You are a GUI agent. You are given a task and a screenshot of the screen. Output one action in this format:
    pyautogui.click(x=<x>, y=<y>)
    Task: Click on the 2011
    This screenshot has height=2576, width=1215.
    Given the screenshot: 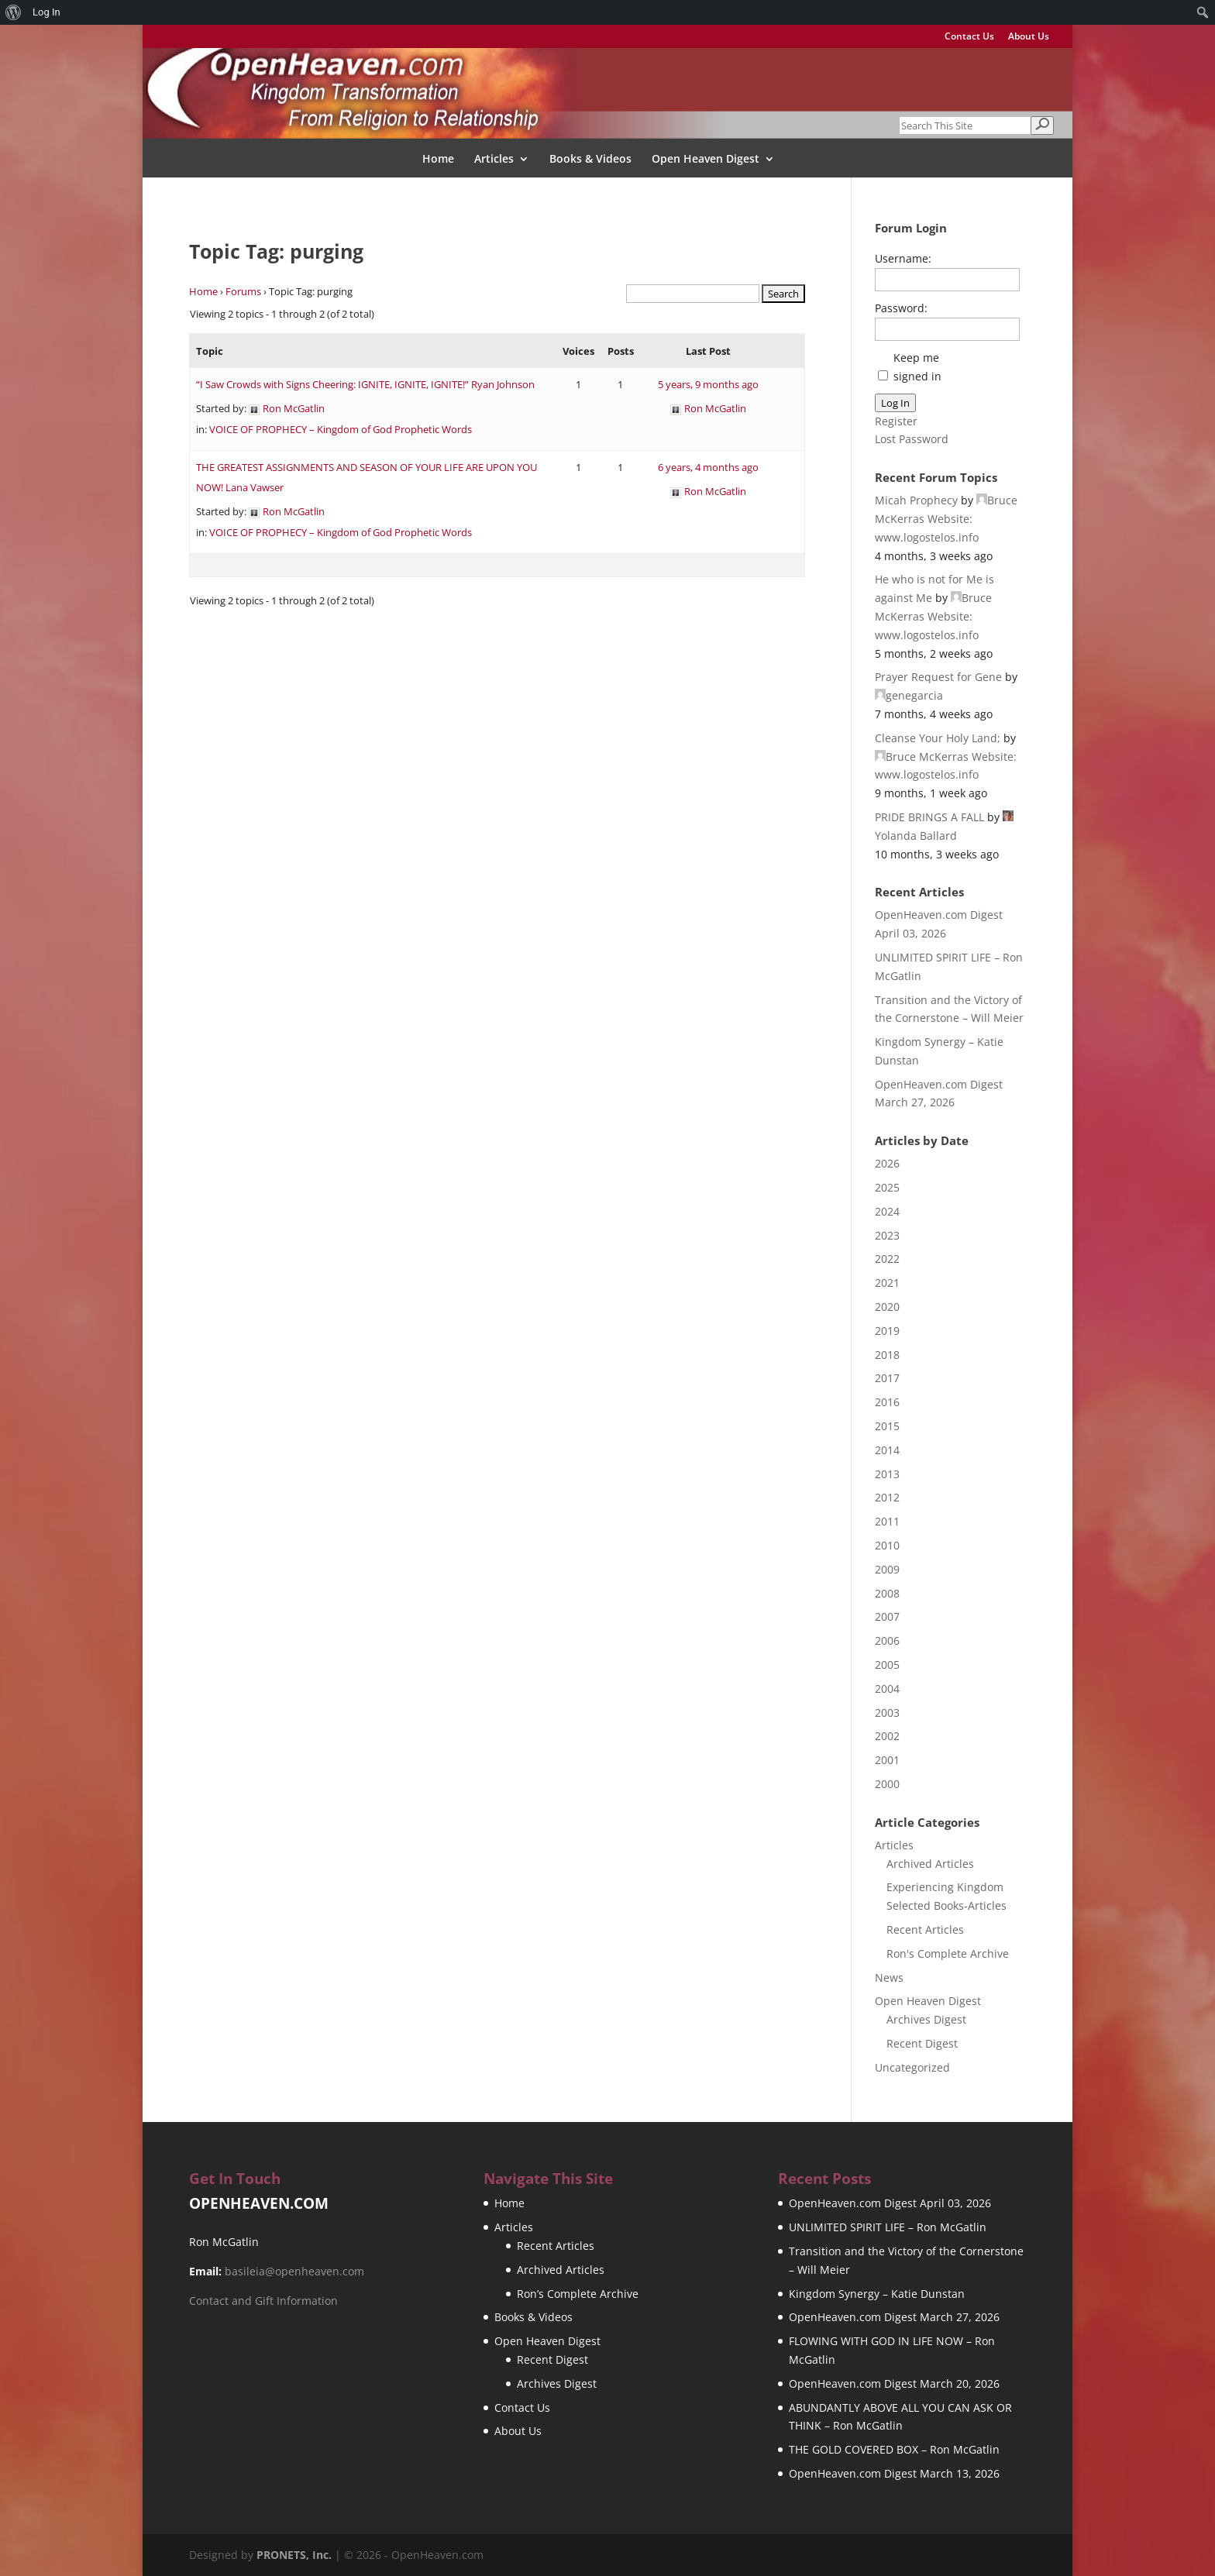 What is the action you would take?
    pyautogui.click(x=887, y=1521)
    